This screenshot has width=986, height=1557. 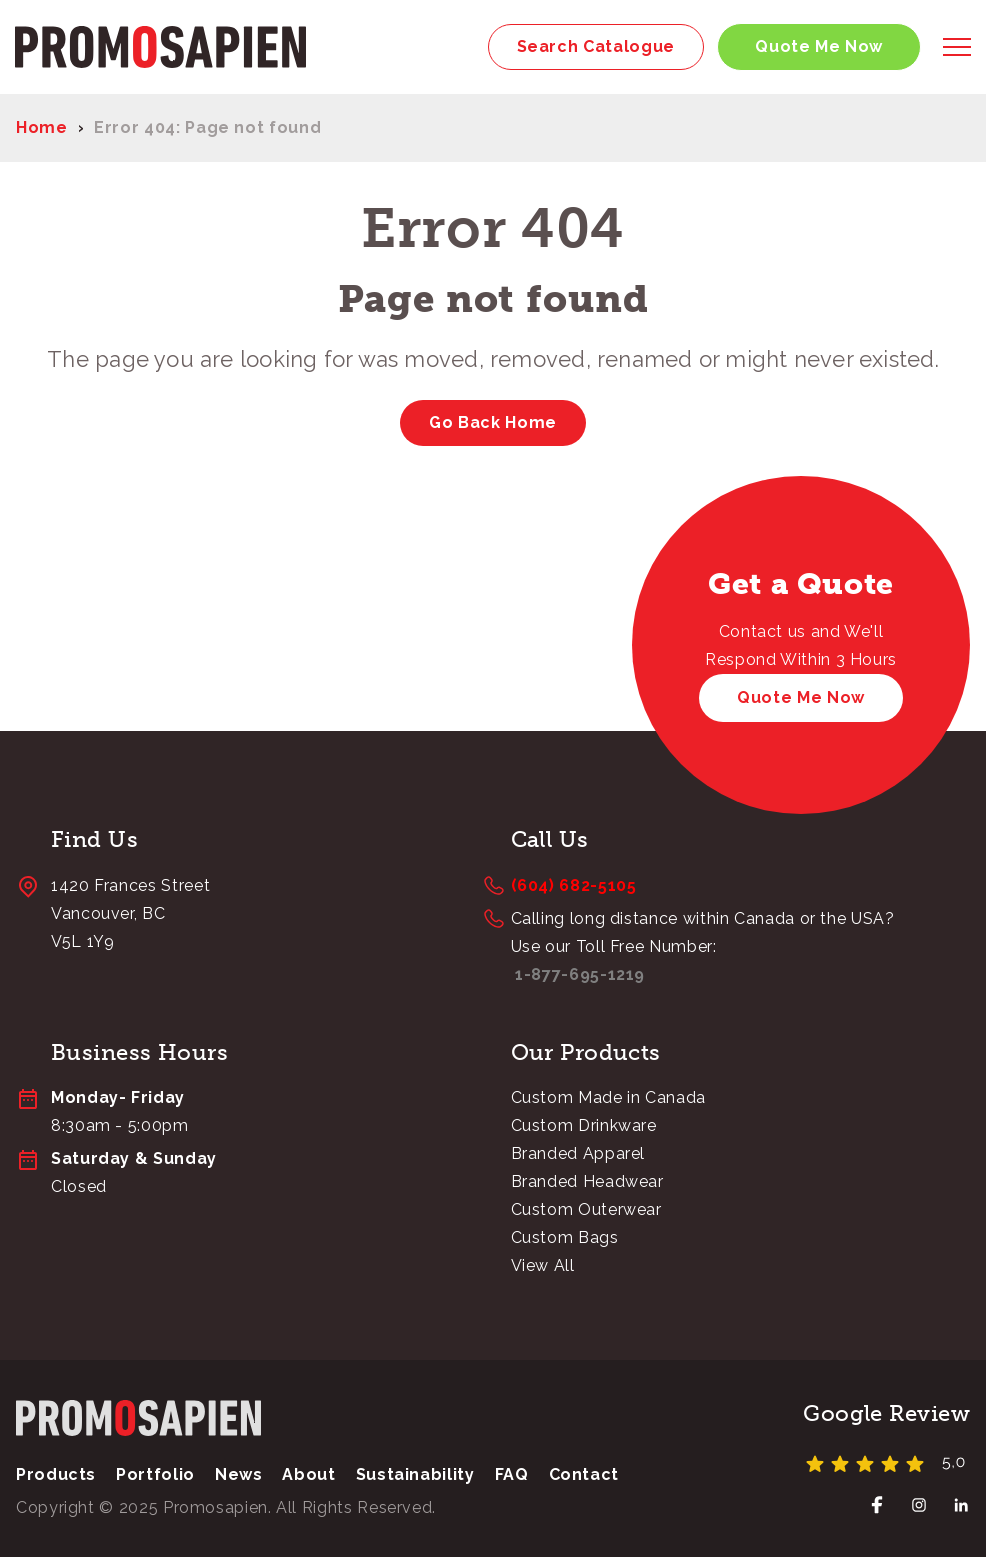 I want to click on Custom Bags, so click(x=565, y=1237).